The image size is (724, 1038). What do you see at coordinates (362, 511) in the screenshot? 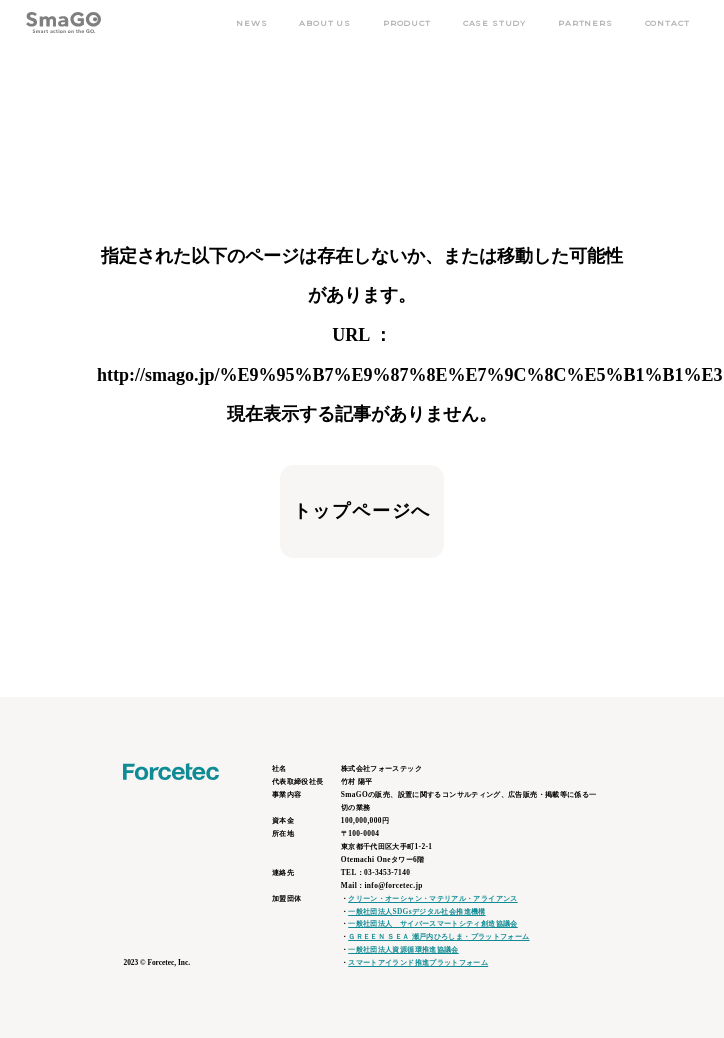
I see `トップページへ` at bounding box center [362, 511].